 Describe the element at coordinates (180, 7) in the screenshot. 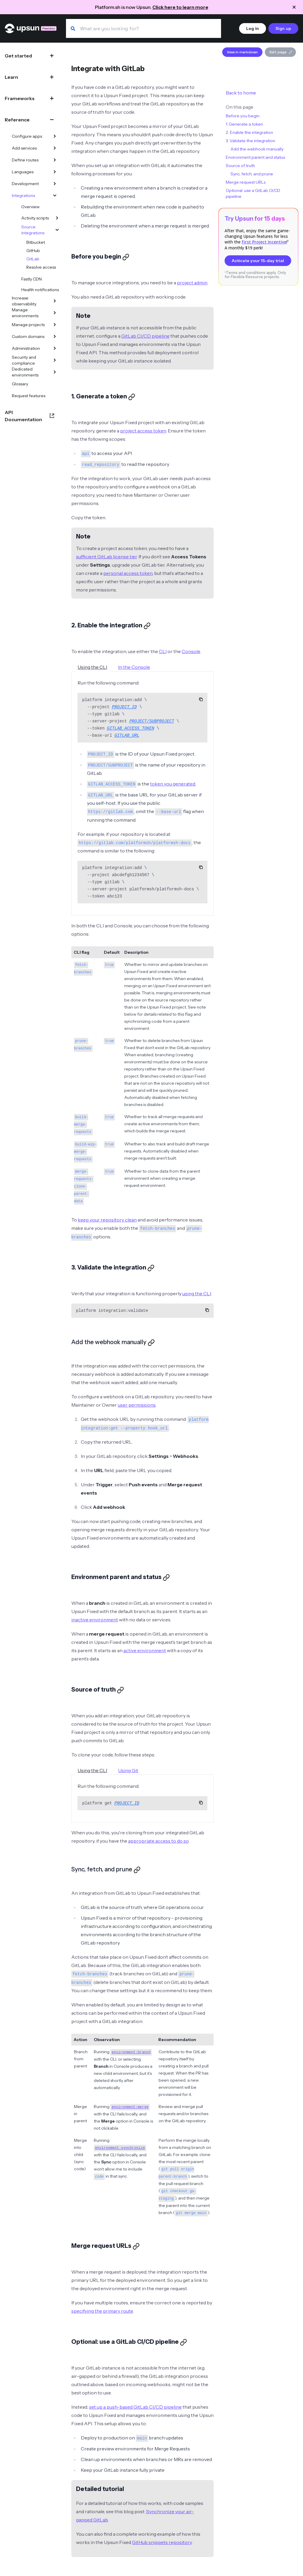

I see `Click here to learn more` at that location.